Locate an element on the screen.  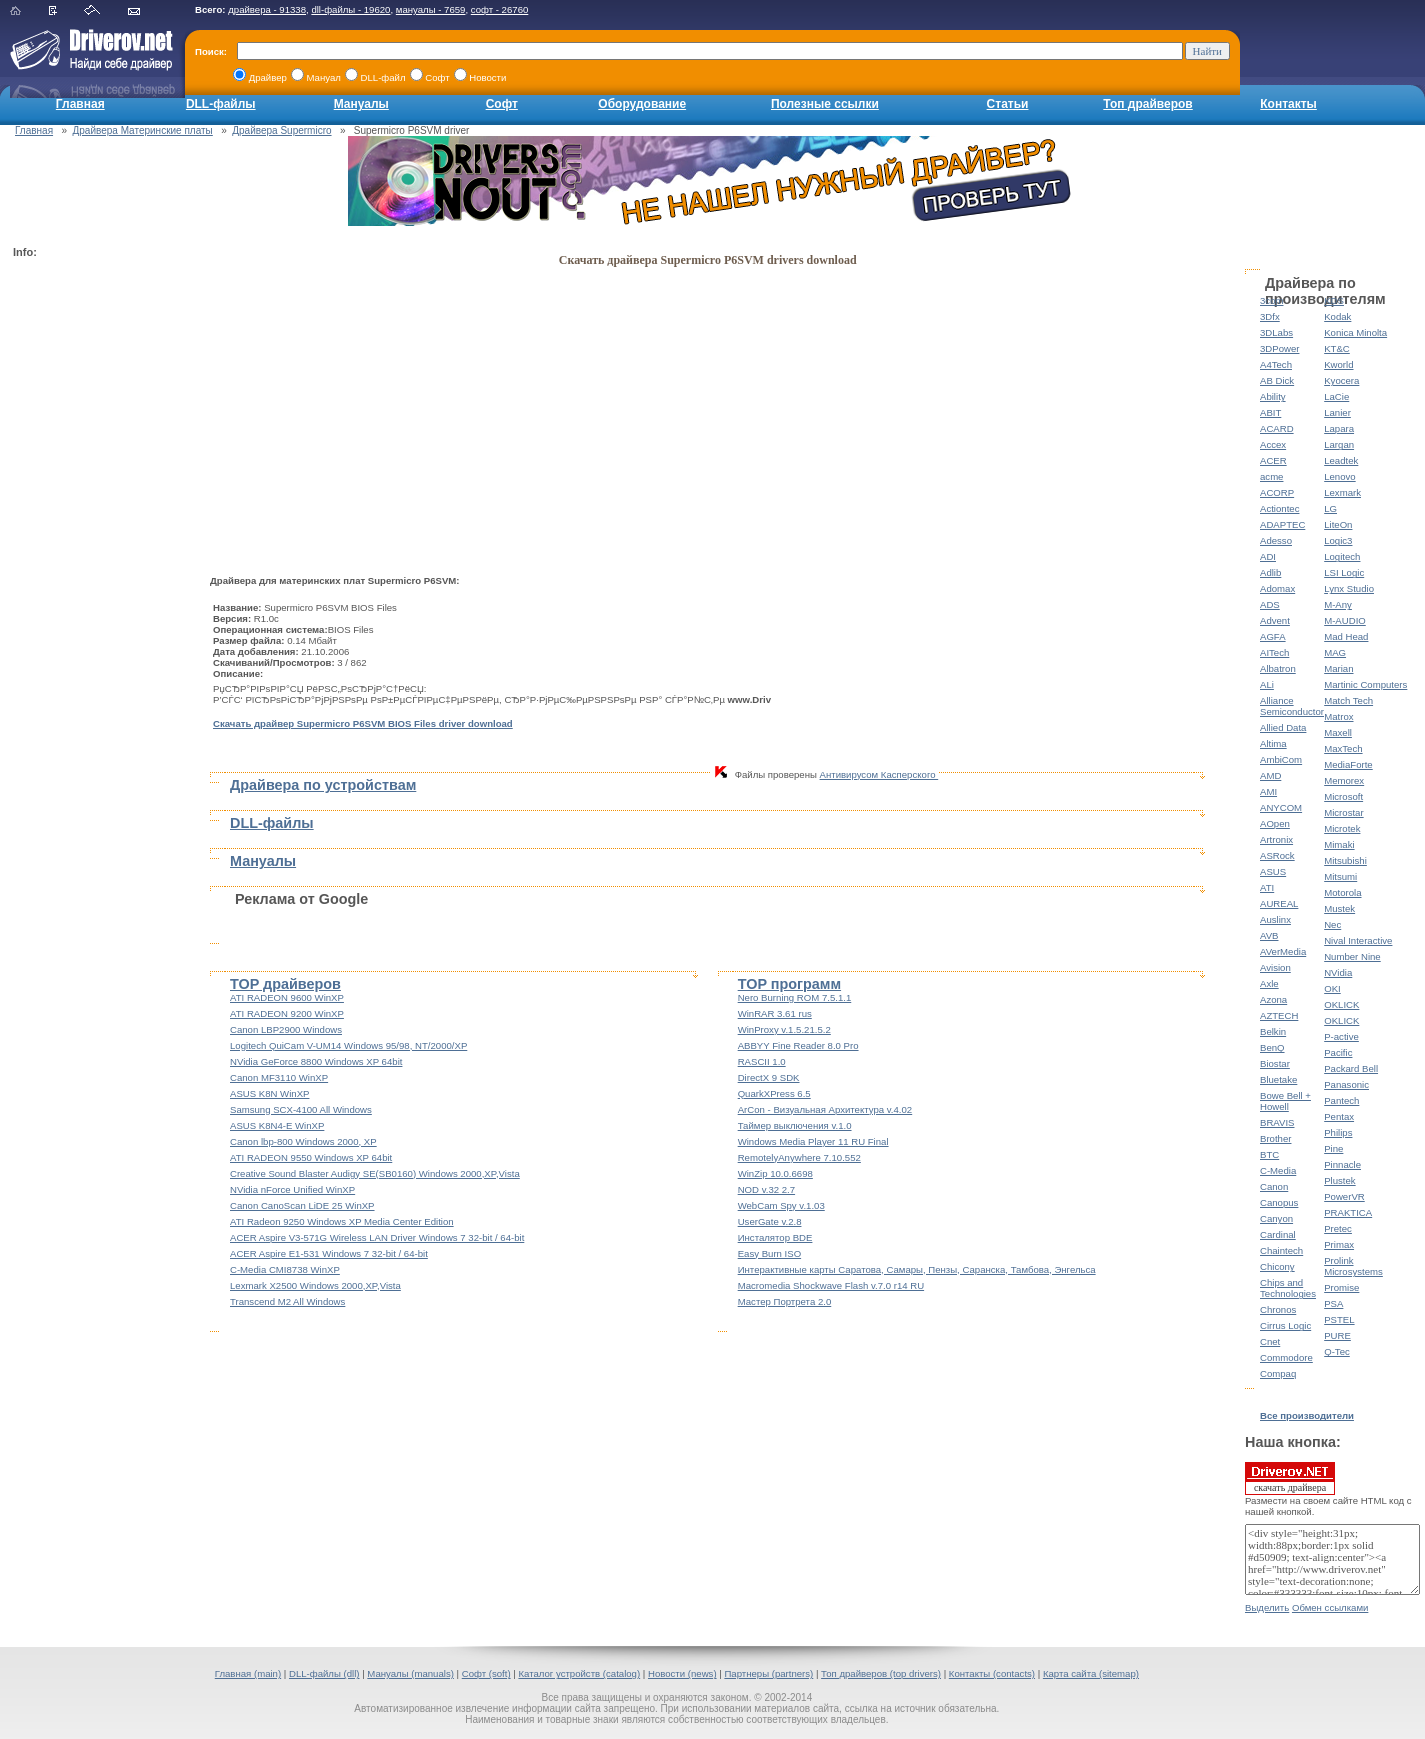
ASUS K8N4-E WinXP is located at coordinates (277, 1125).